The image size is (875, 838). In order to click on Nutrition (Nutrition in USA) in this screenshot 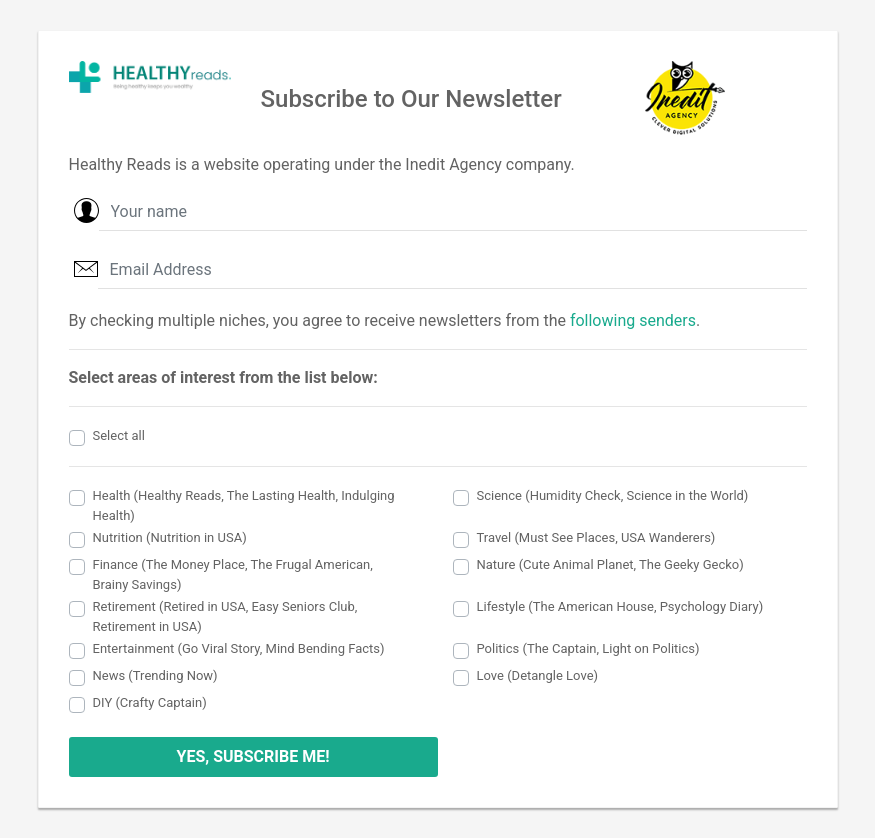, I will do `click(170, 537)`.